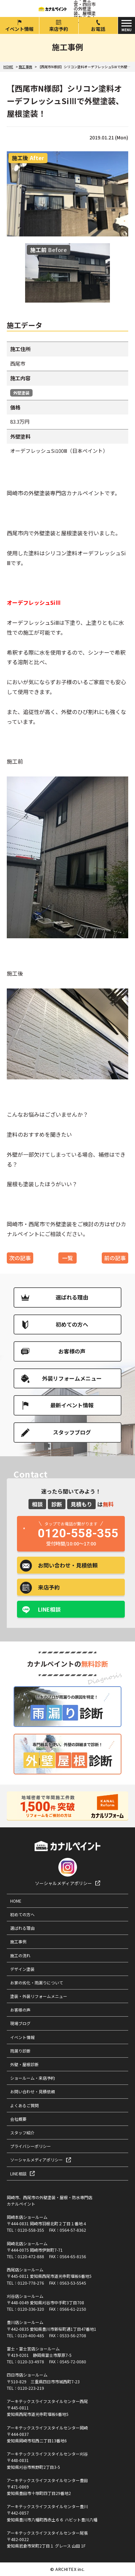 Image resolution: width=135 pixels, height=2576 pixels. I want to click on ソーシャルメディアポリシー, so click(63, 1883).